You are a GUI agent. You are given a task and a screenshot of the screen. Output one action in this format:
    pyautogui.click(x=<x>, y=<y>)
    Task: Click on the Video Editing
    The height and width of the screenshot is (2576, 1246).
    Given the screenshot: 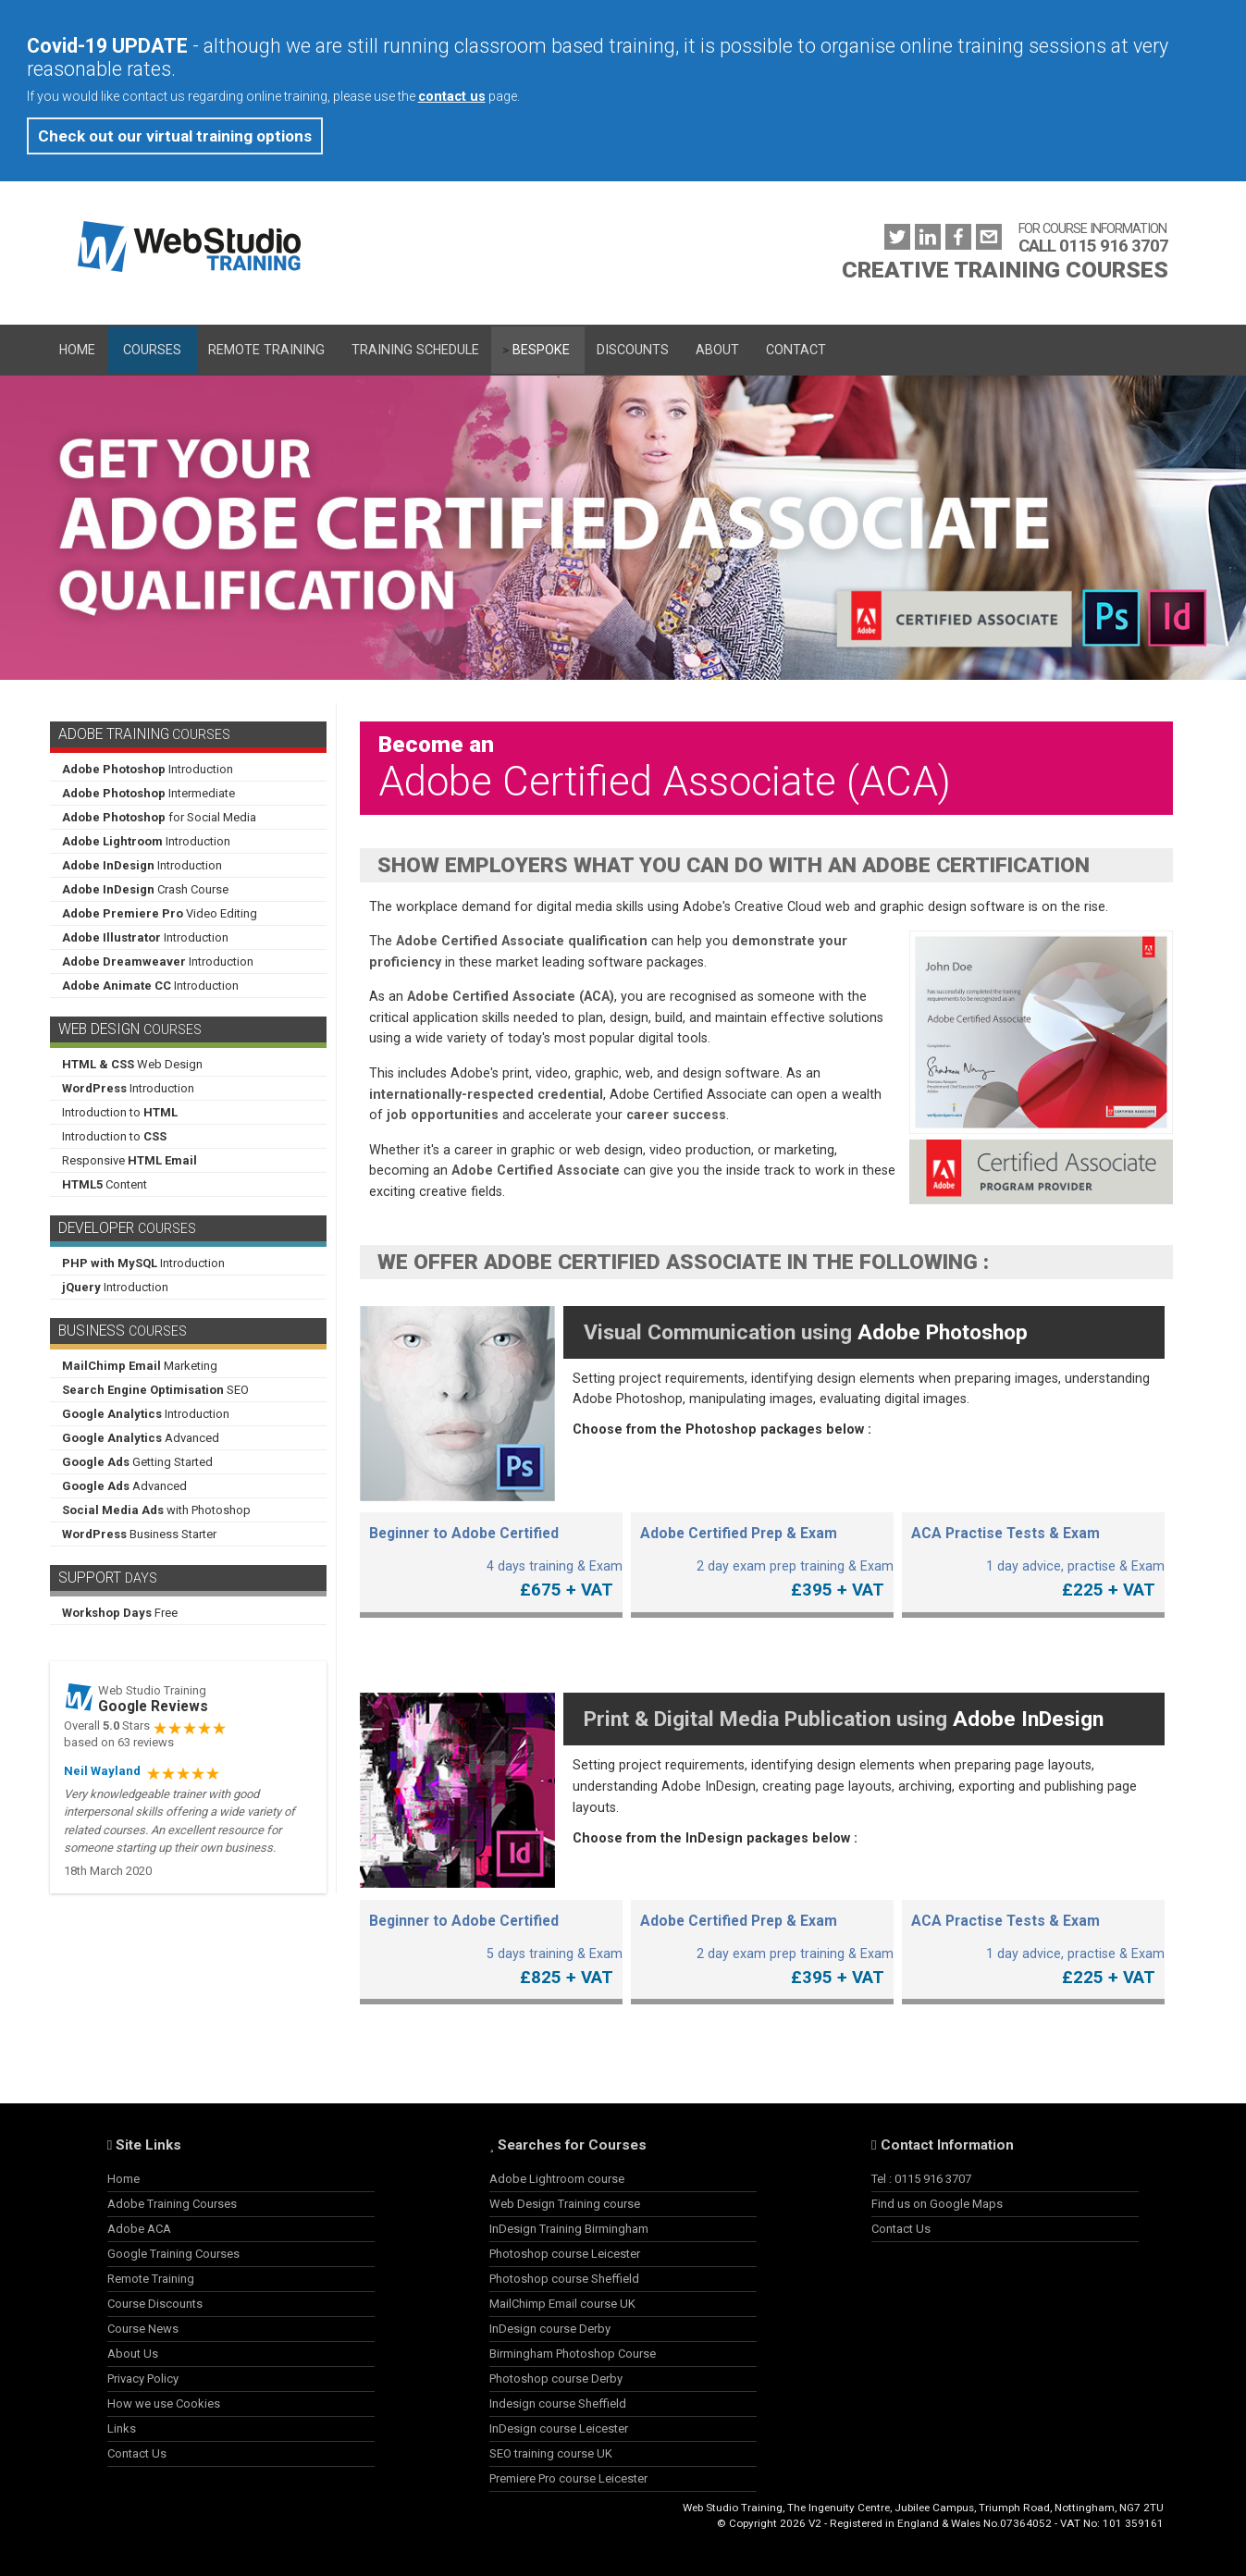 What is the action you would take?
    pyautogui.click(x=159, y=913)
    